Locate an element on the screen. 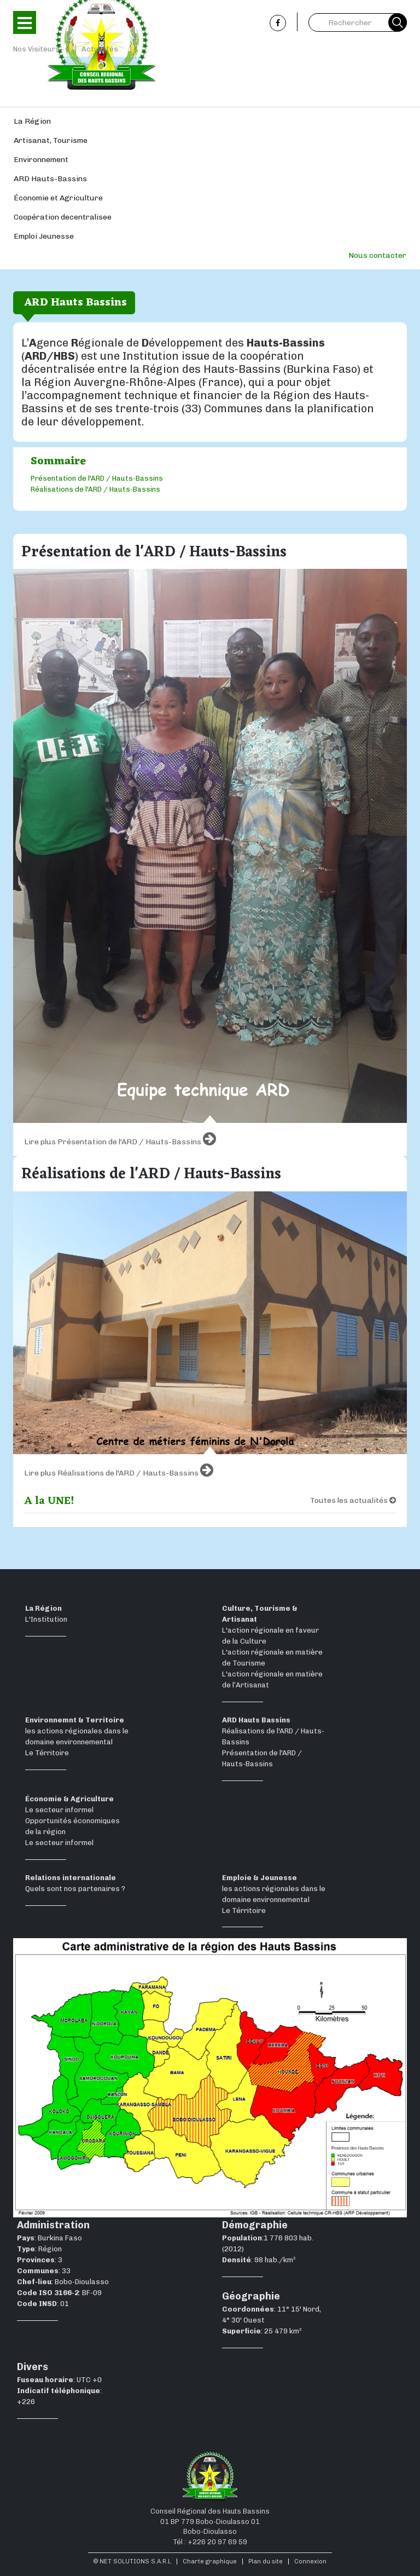 The width and height of the screenshot is (420, 2576). : 98 hab./km² is located at coordinates (259, 2260).